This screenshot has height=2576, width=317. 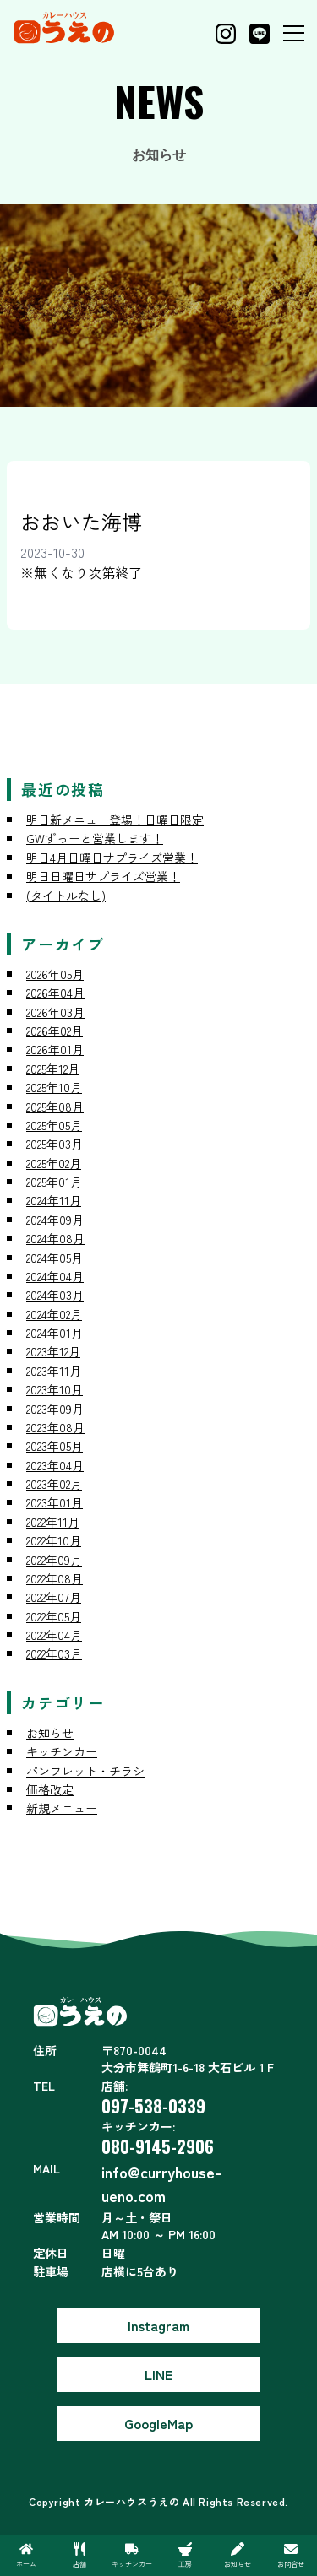 I want to click on 2022年08月, so click(x=54, y=1578).